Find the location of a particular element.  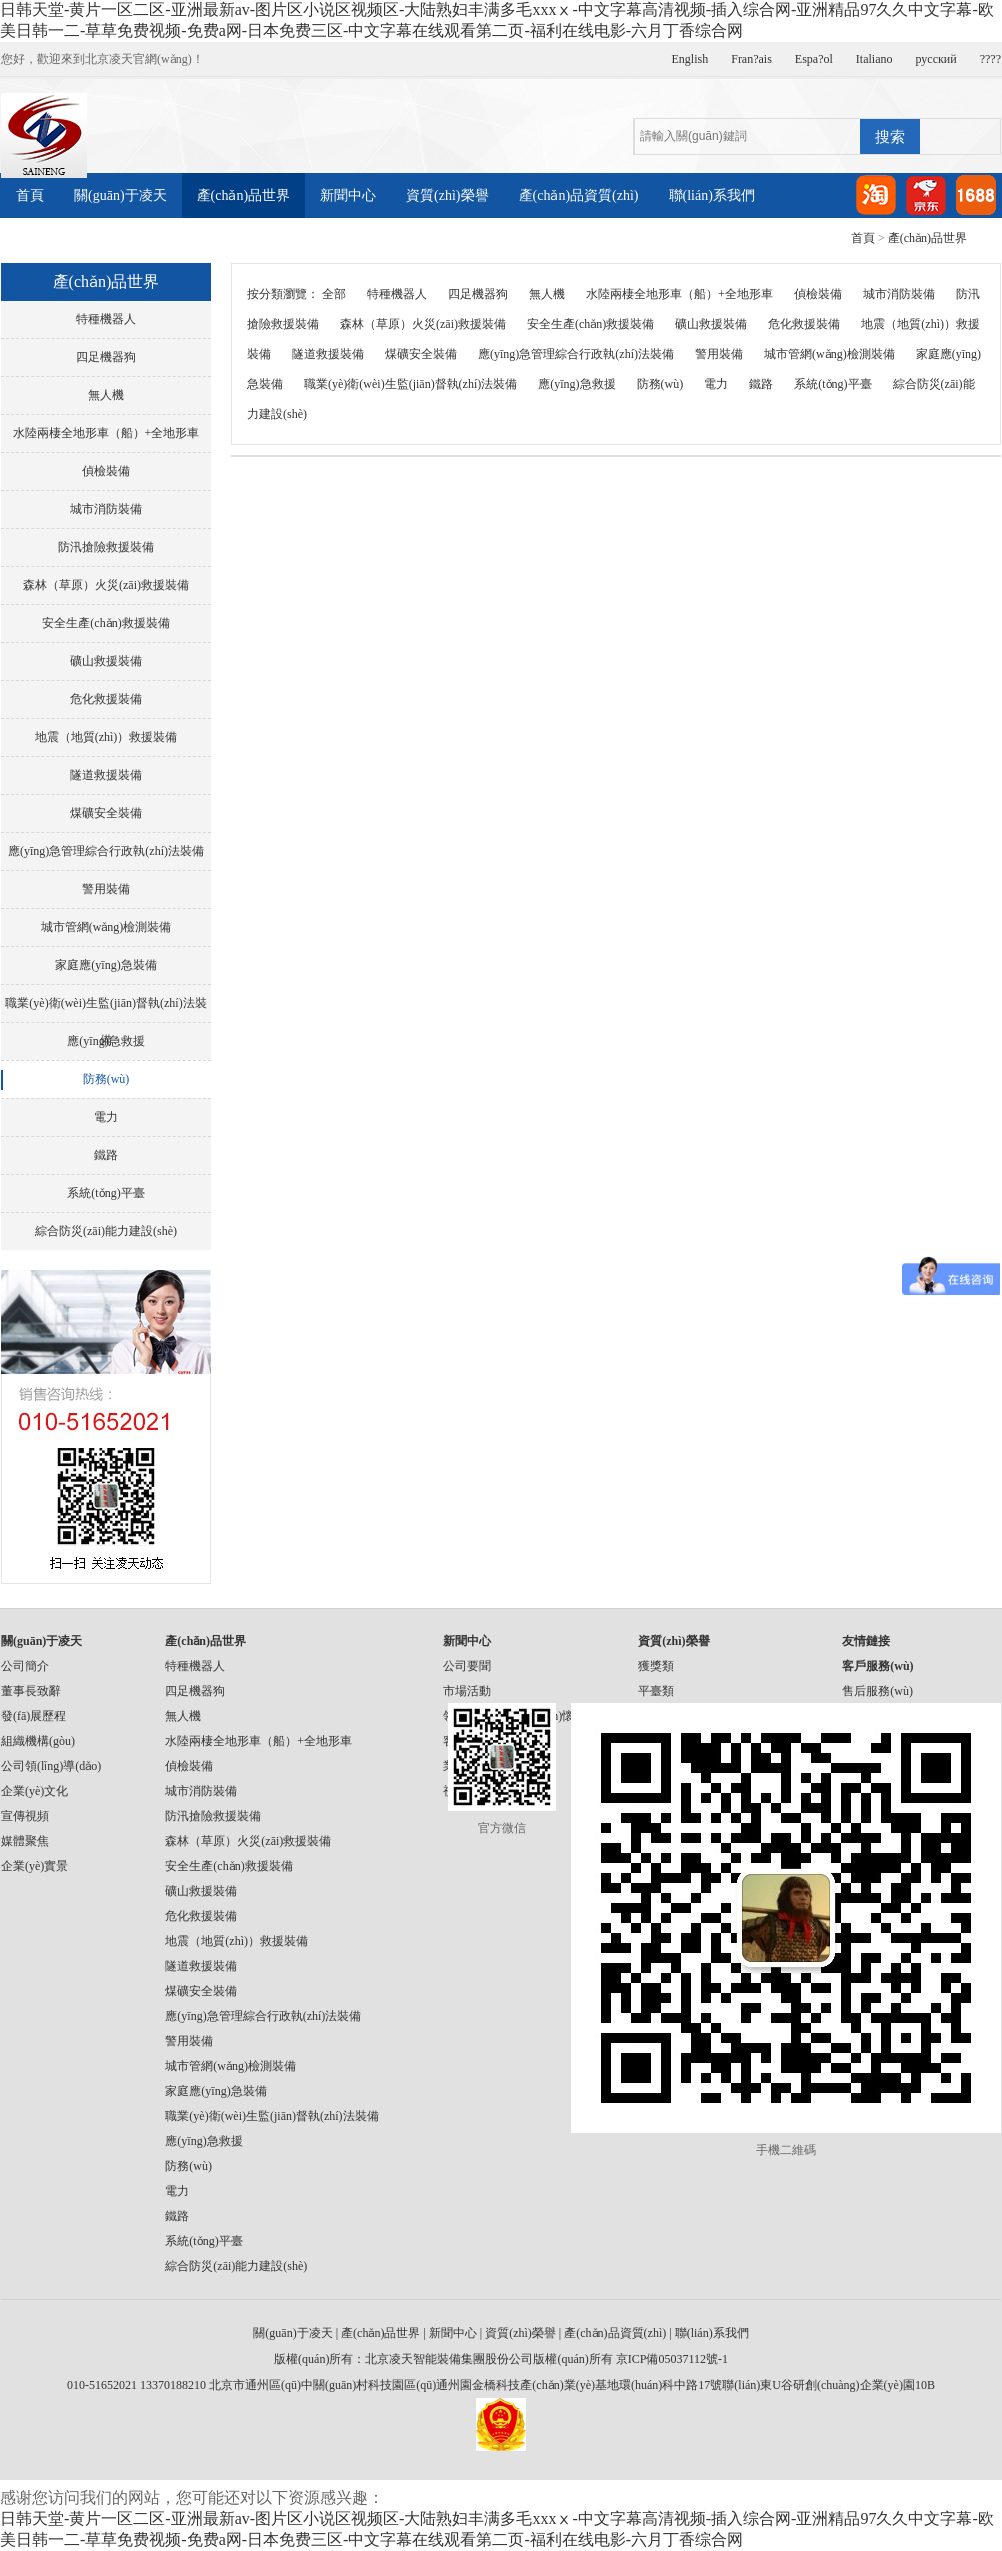

無人機 is located at coordinates (106, 395).